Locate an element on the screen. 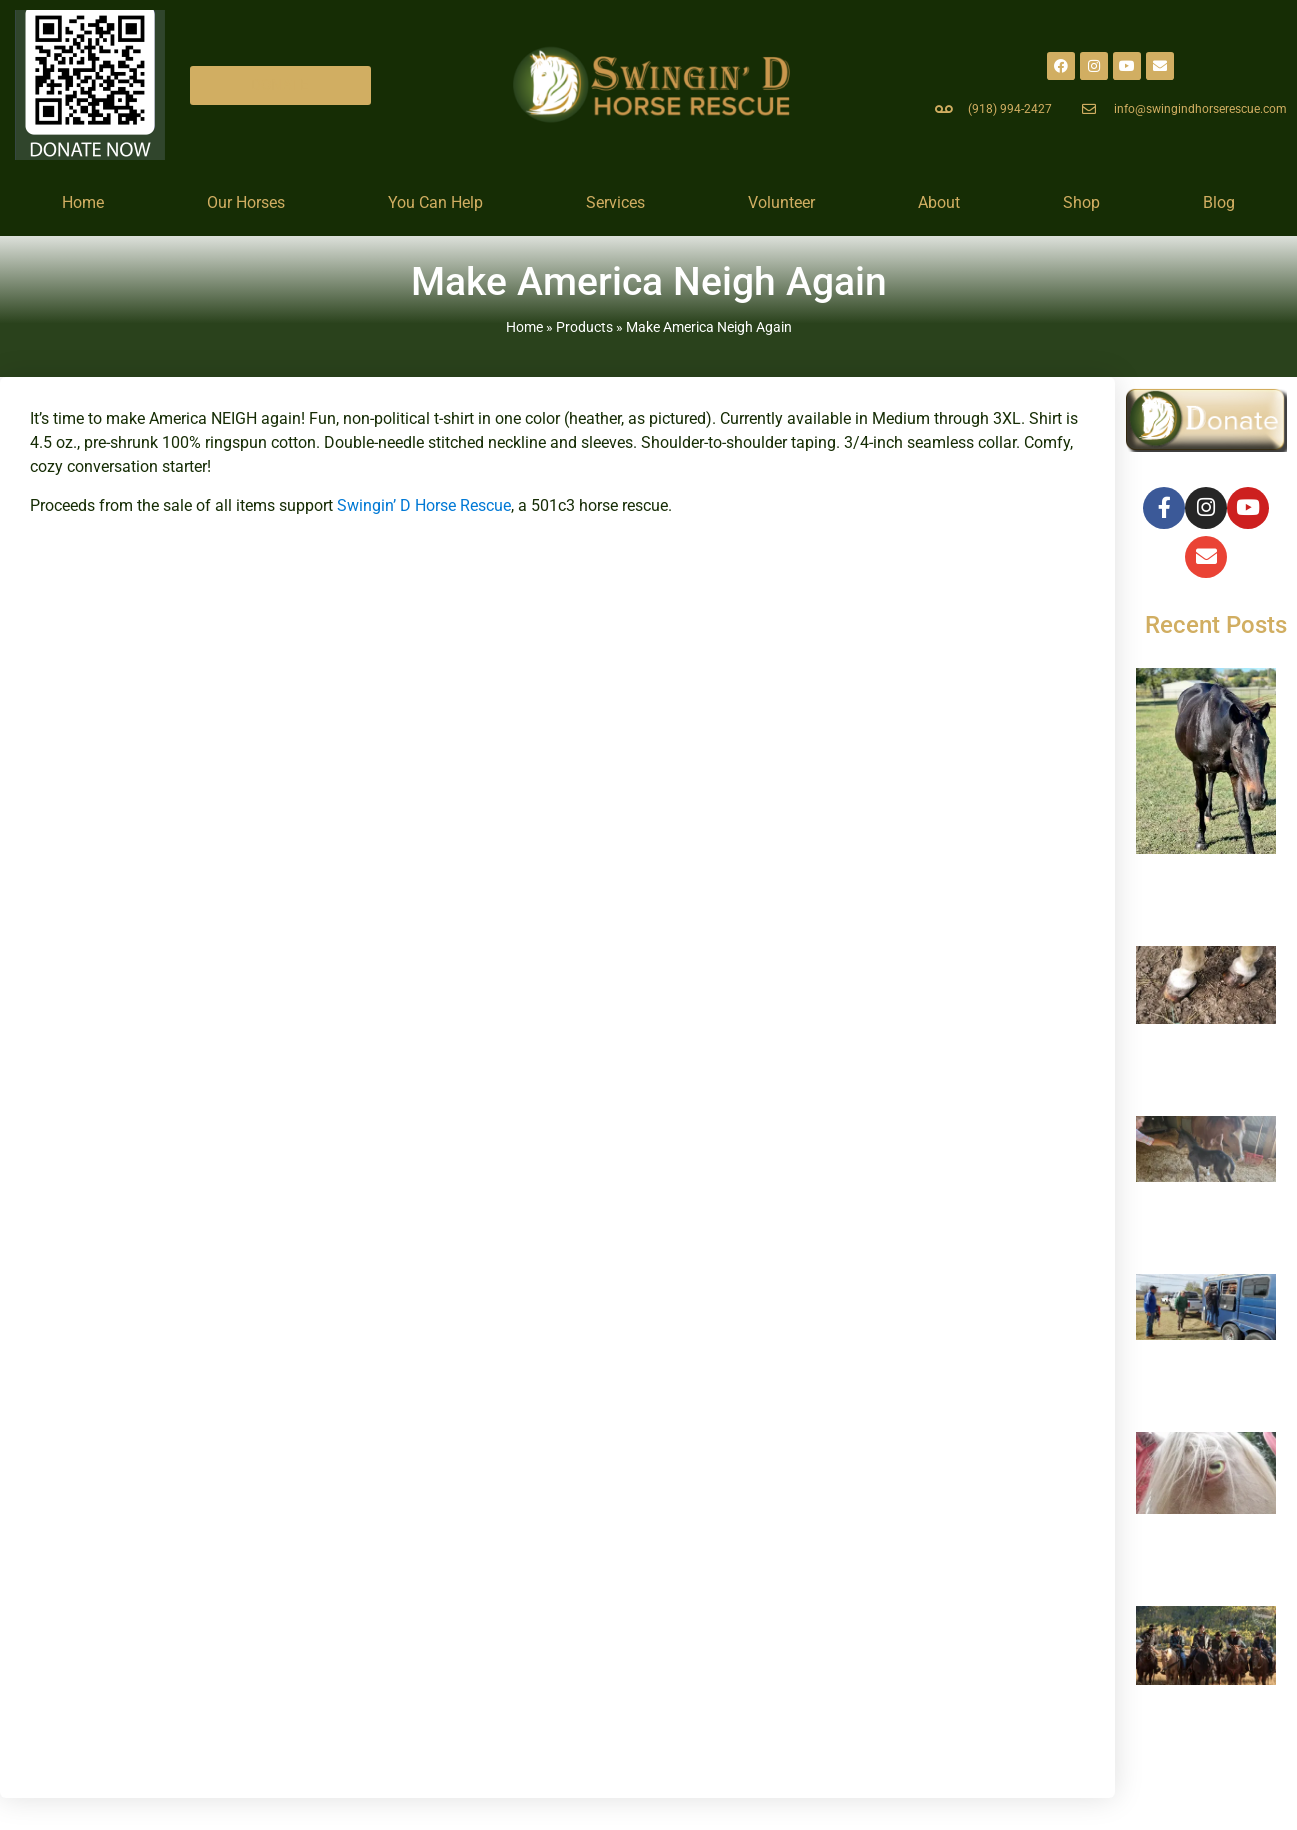 The image size is (1297, 1830). Volunteer is located at coordinates (781, 202).